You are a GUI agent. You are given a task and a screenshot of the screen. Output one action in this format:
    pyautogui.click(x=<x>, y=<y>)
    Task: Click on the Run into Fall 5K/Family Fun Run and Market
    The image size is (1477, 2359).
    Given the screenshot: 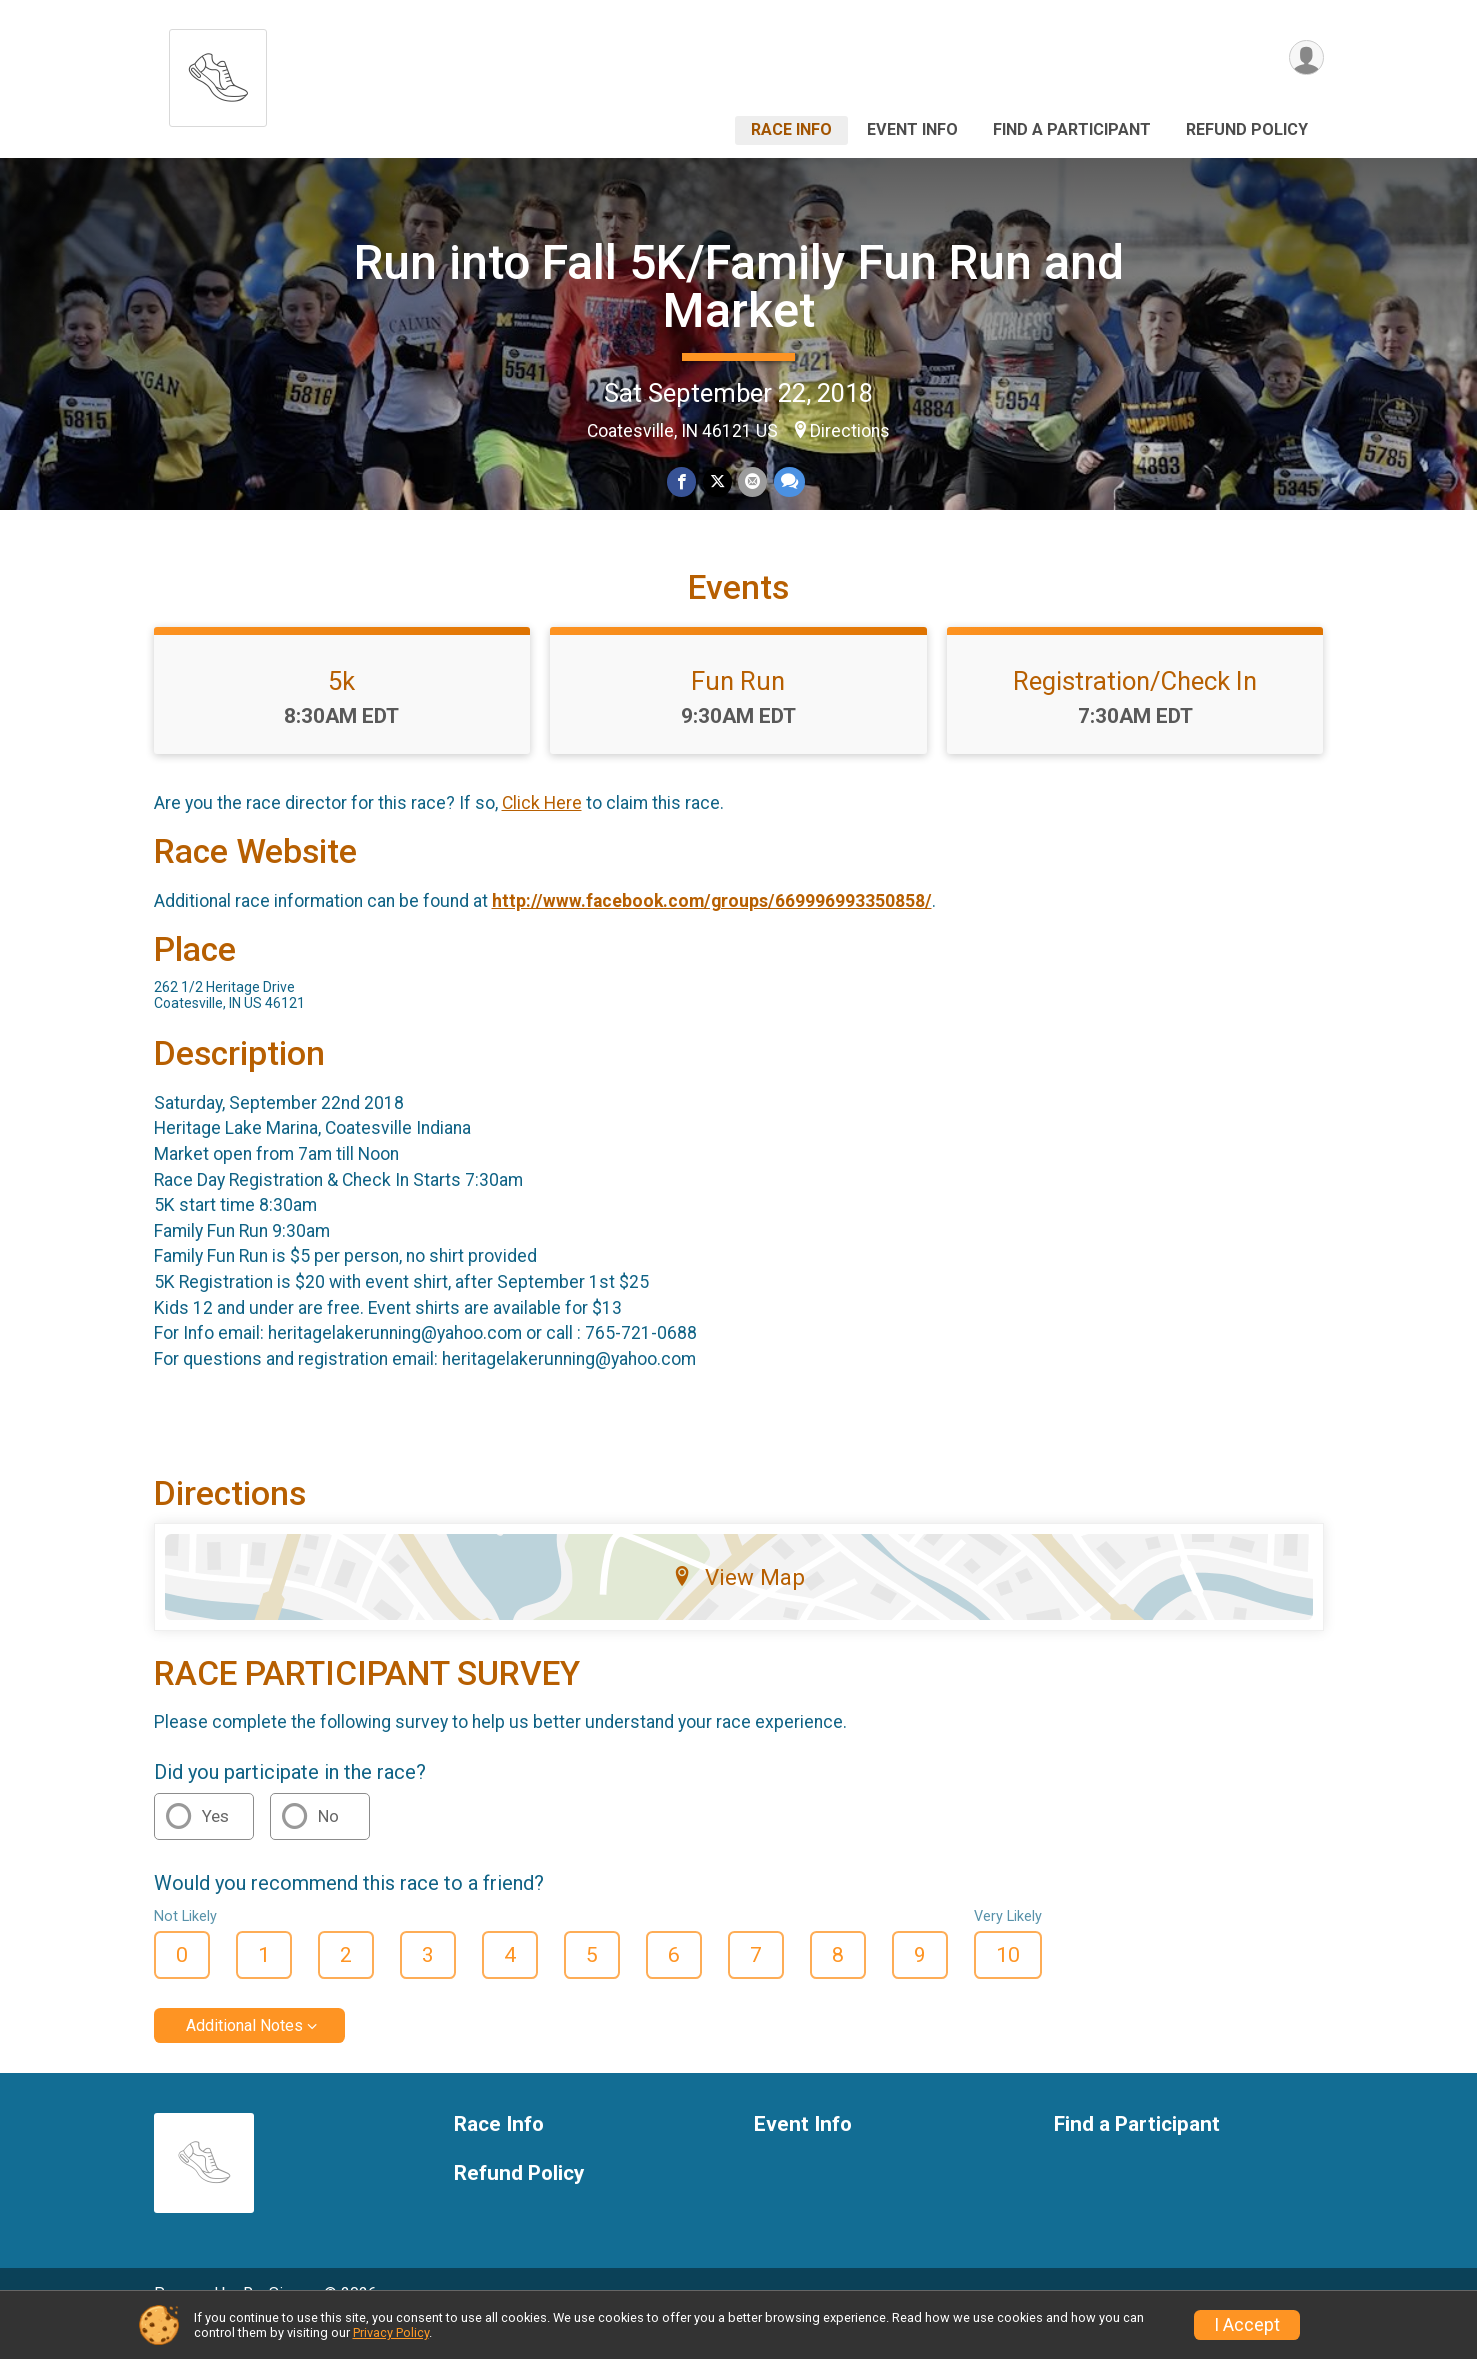 What is the action you would take?
    pyautogui.click(x=739, y=286)
    